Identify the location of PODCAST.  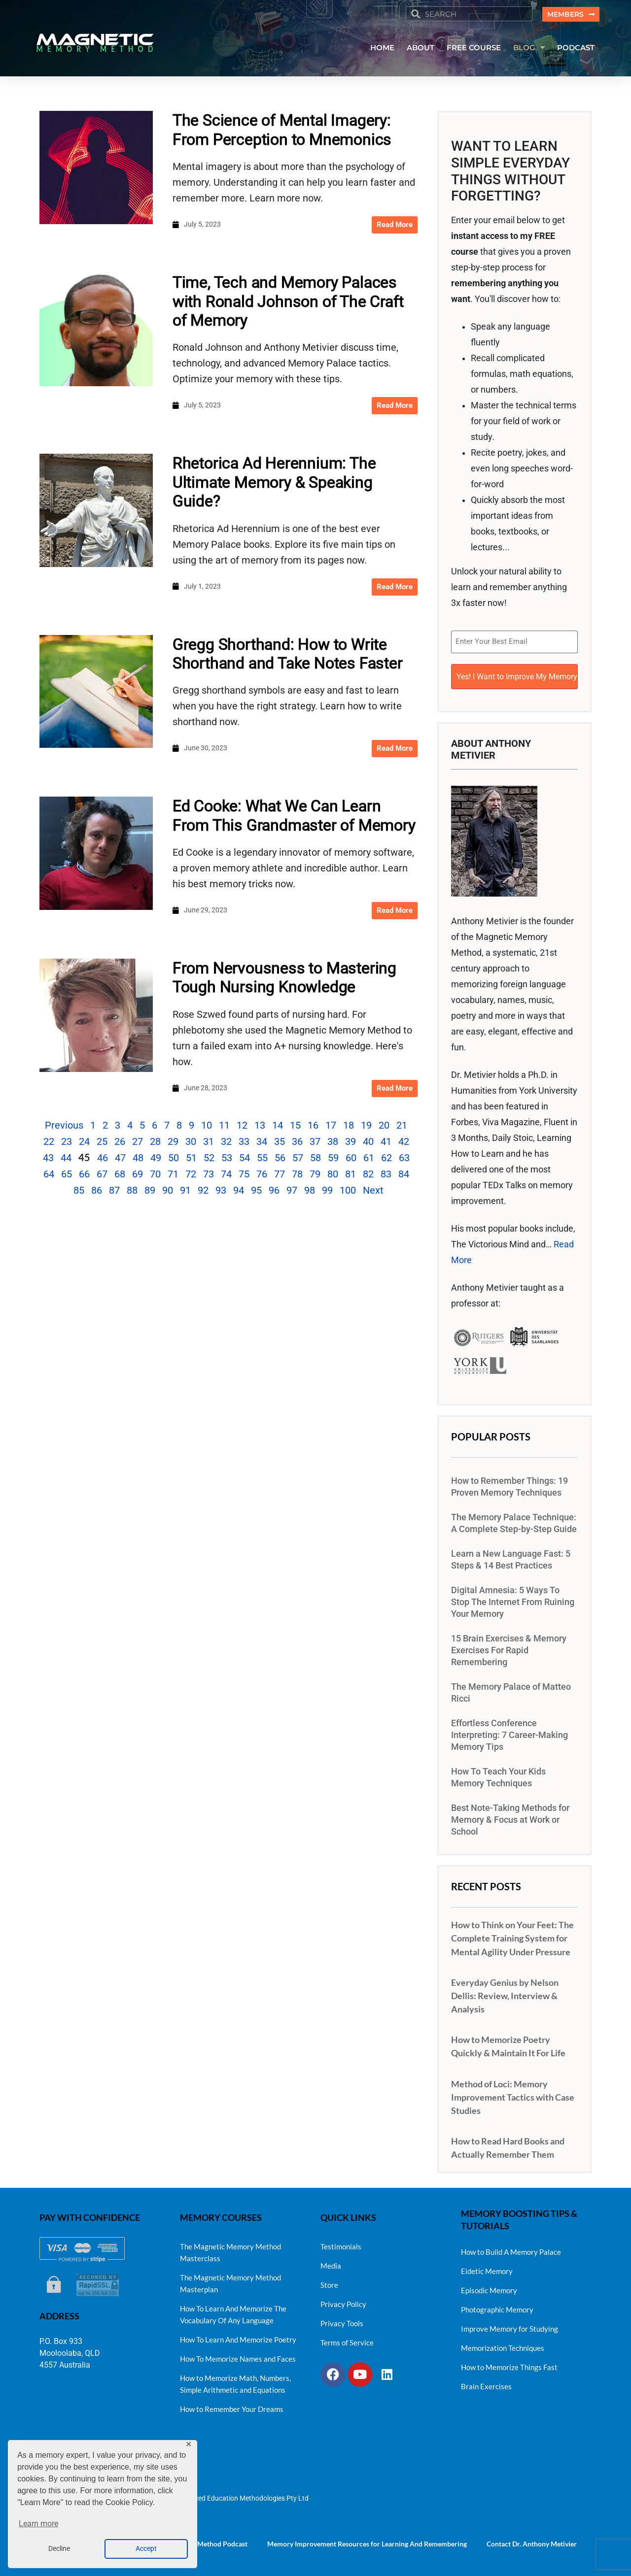
(576, 49).